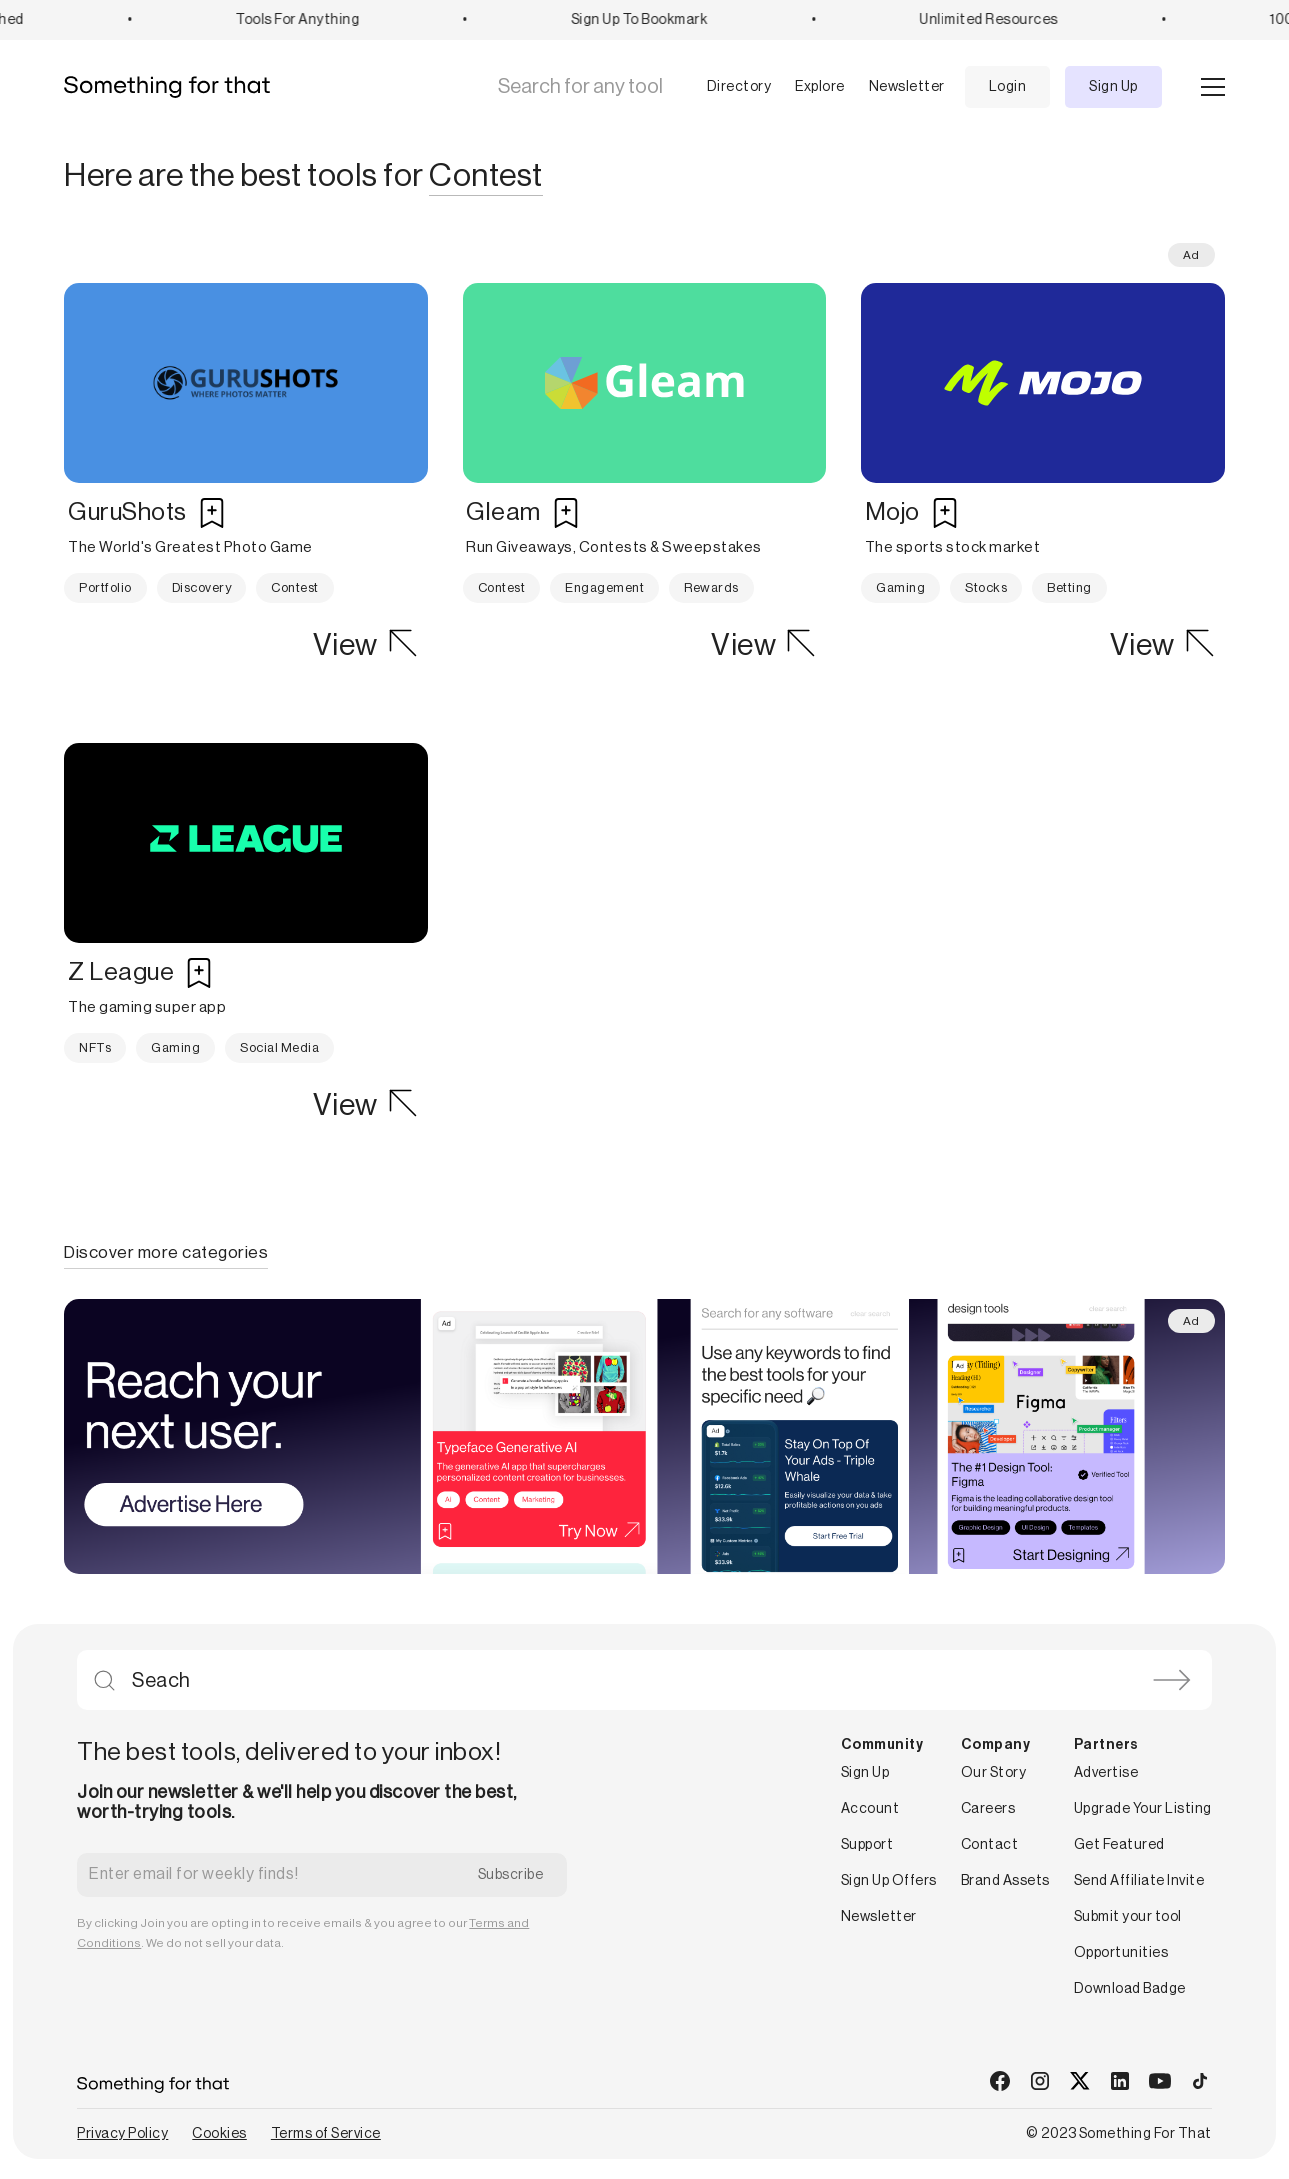 The image size is (1289, 2179). What do you see at coordinates (1119, 1845) in the screenshot?
I see `Get Featured` at bounding box center [1119, 1845].